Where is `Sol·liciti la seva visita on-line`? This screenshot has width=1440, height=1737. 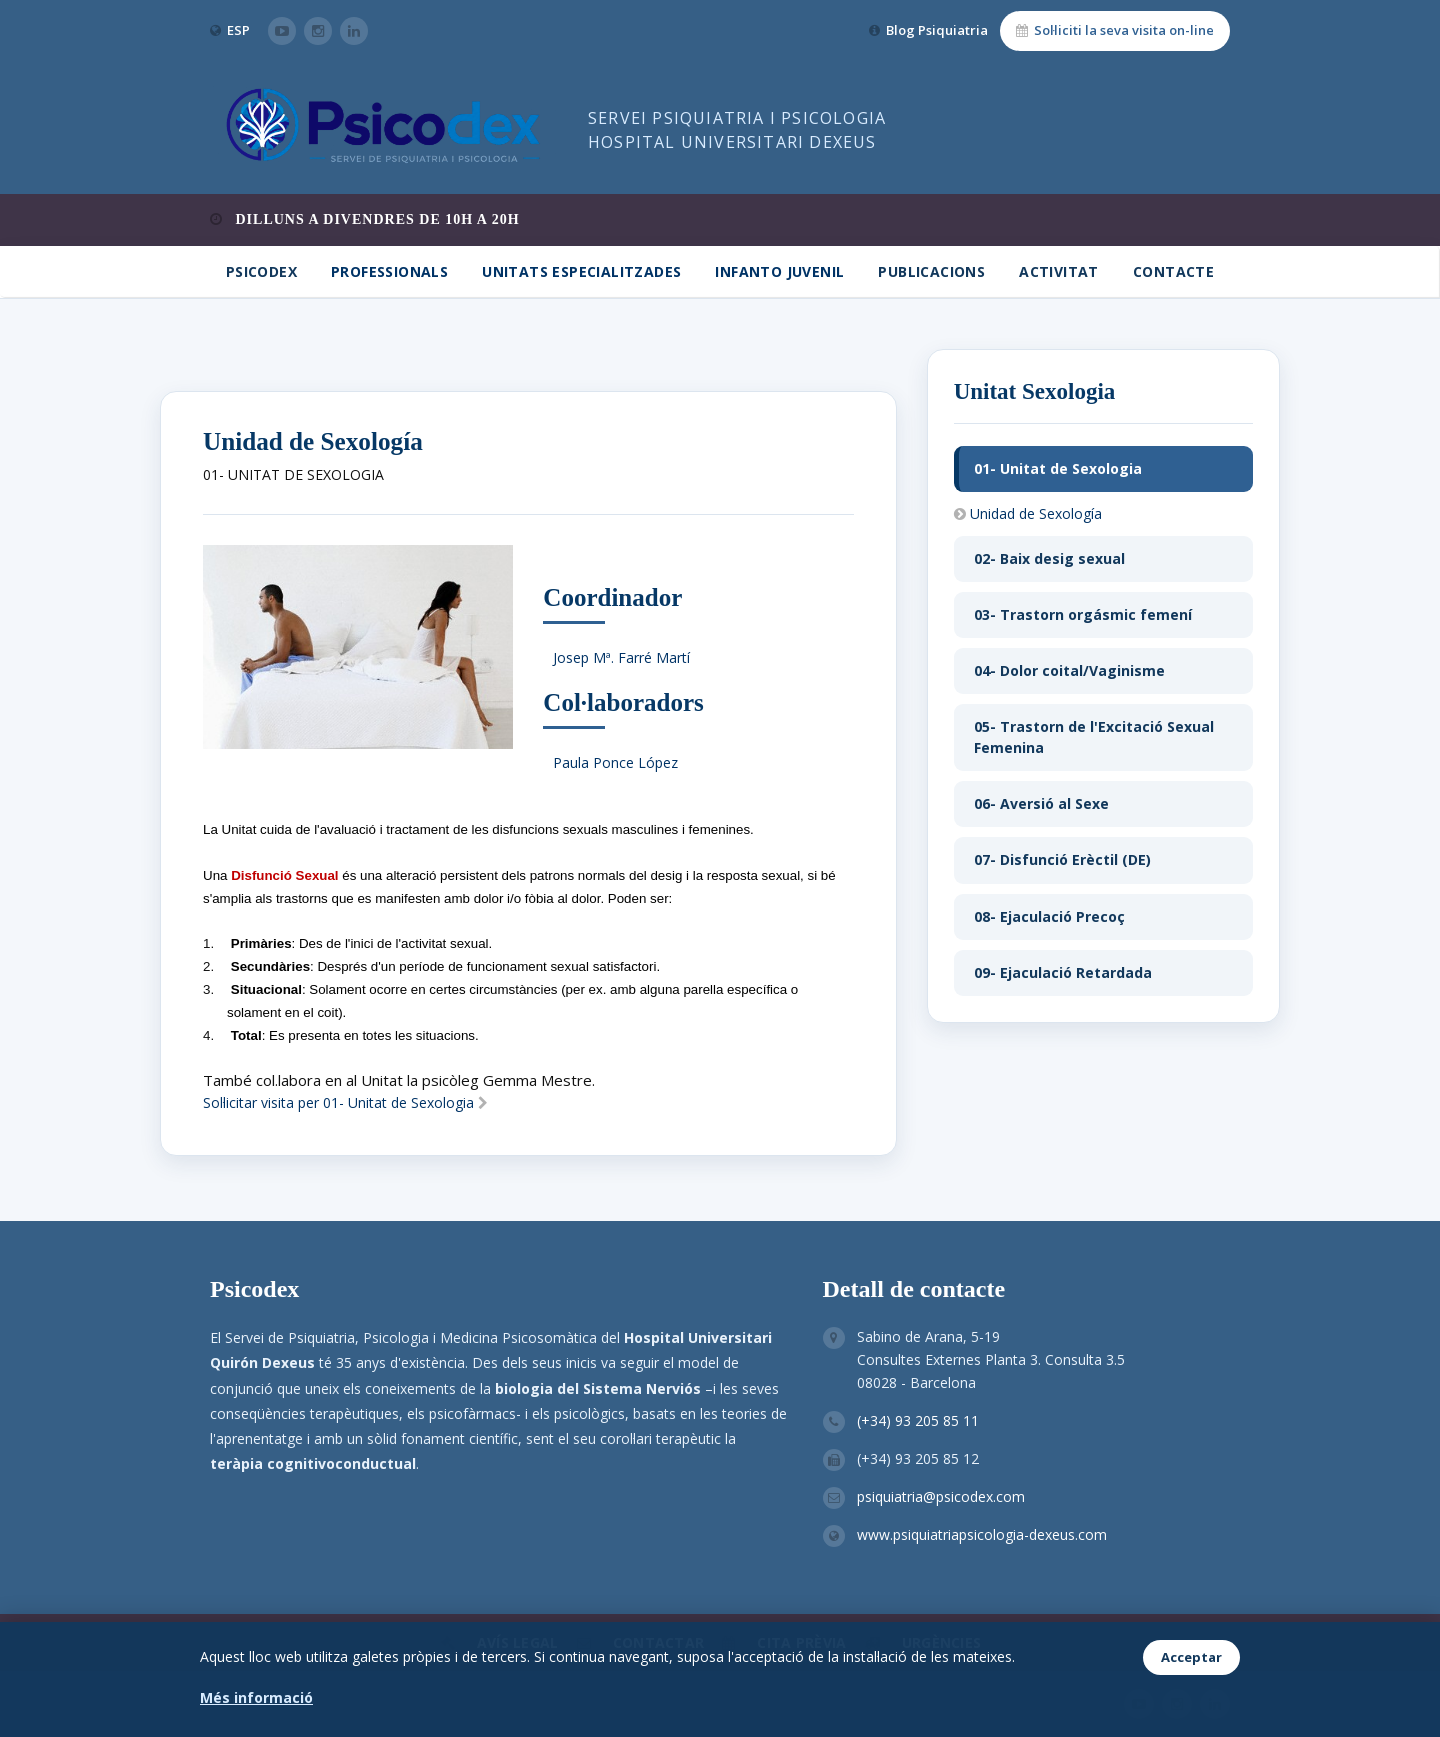
Sol·liciti la seva visita on-line is located at coordinates (1115, 30).